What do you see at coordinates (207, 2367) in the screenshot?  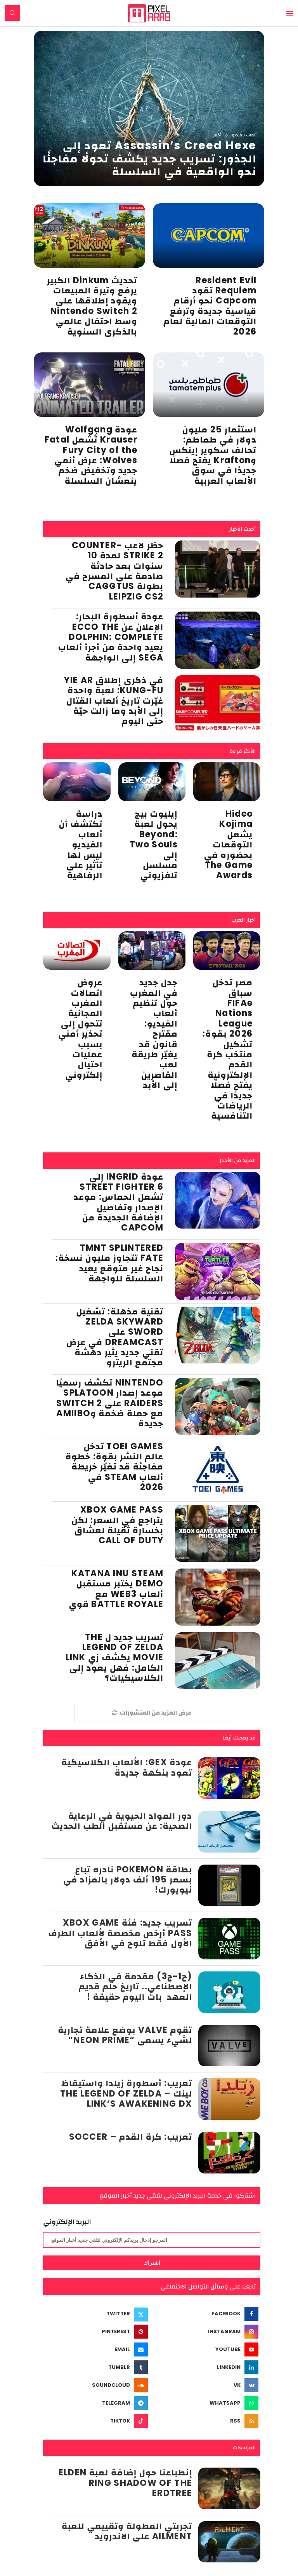 I see `[Linkedin]` at bounding box center [207, 2367].